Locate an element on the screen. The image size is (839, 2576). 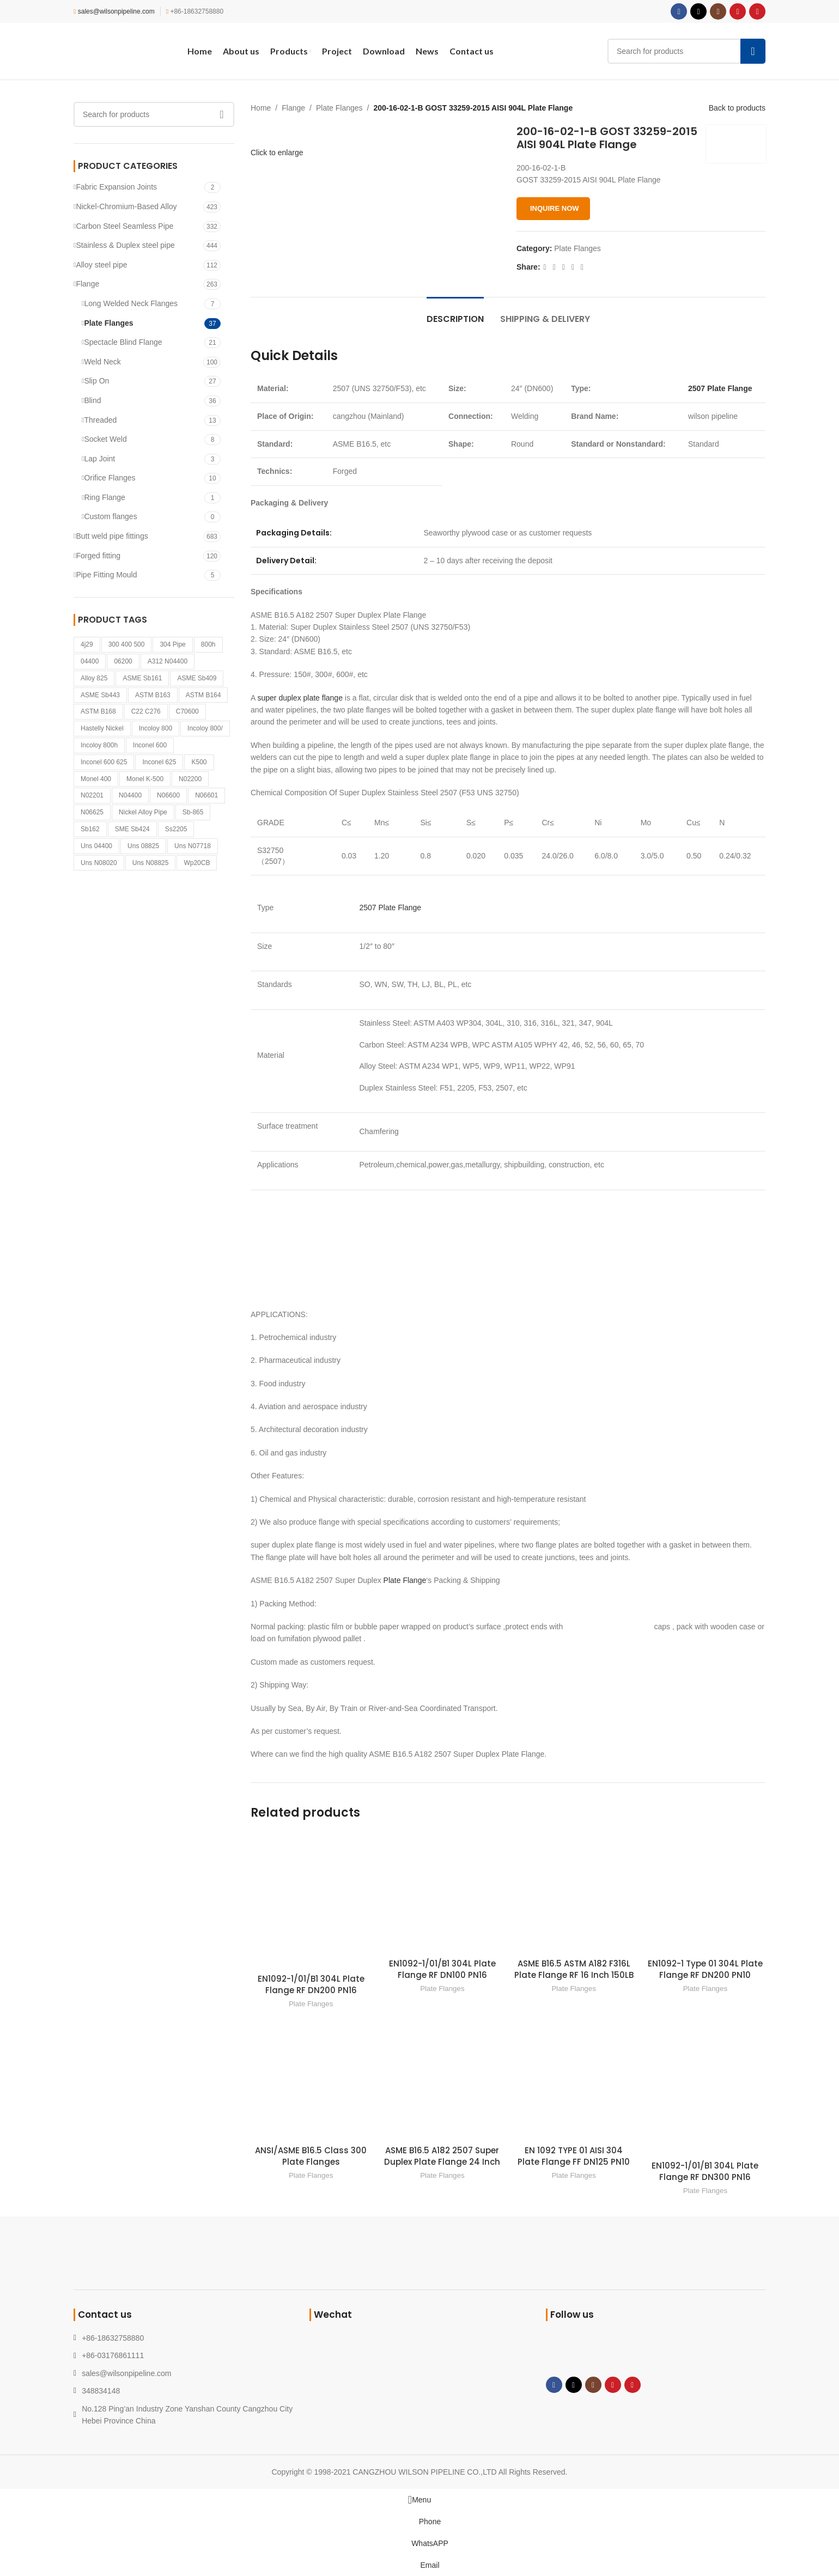
super duplex plate flange is located at coordinates (299, 697).